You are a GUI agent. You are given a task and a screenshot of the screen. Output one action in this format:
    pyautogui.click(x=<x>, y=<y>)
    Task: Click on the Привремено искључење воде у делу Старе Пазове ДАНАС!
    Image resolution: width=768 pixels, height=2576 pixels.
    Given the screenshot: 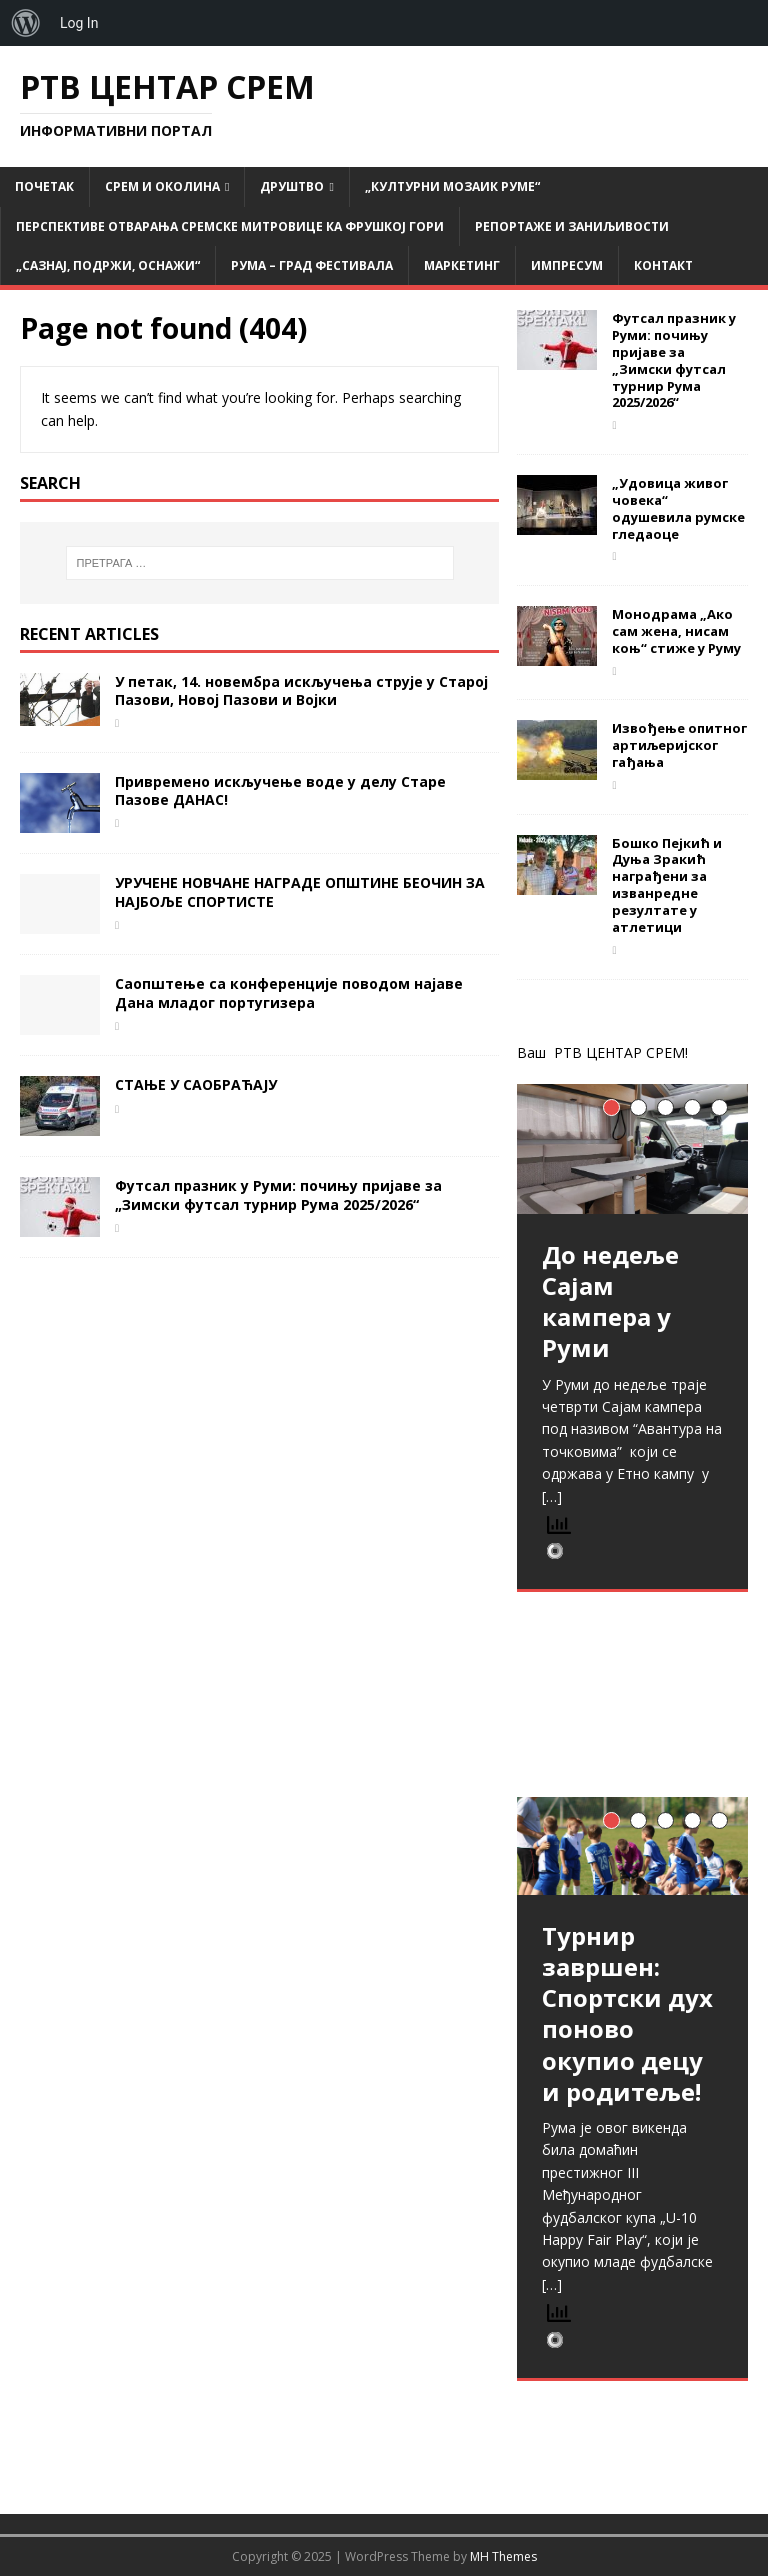 What is the action you would take?
    pyautogui.click(x=280, y=790)
    